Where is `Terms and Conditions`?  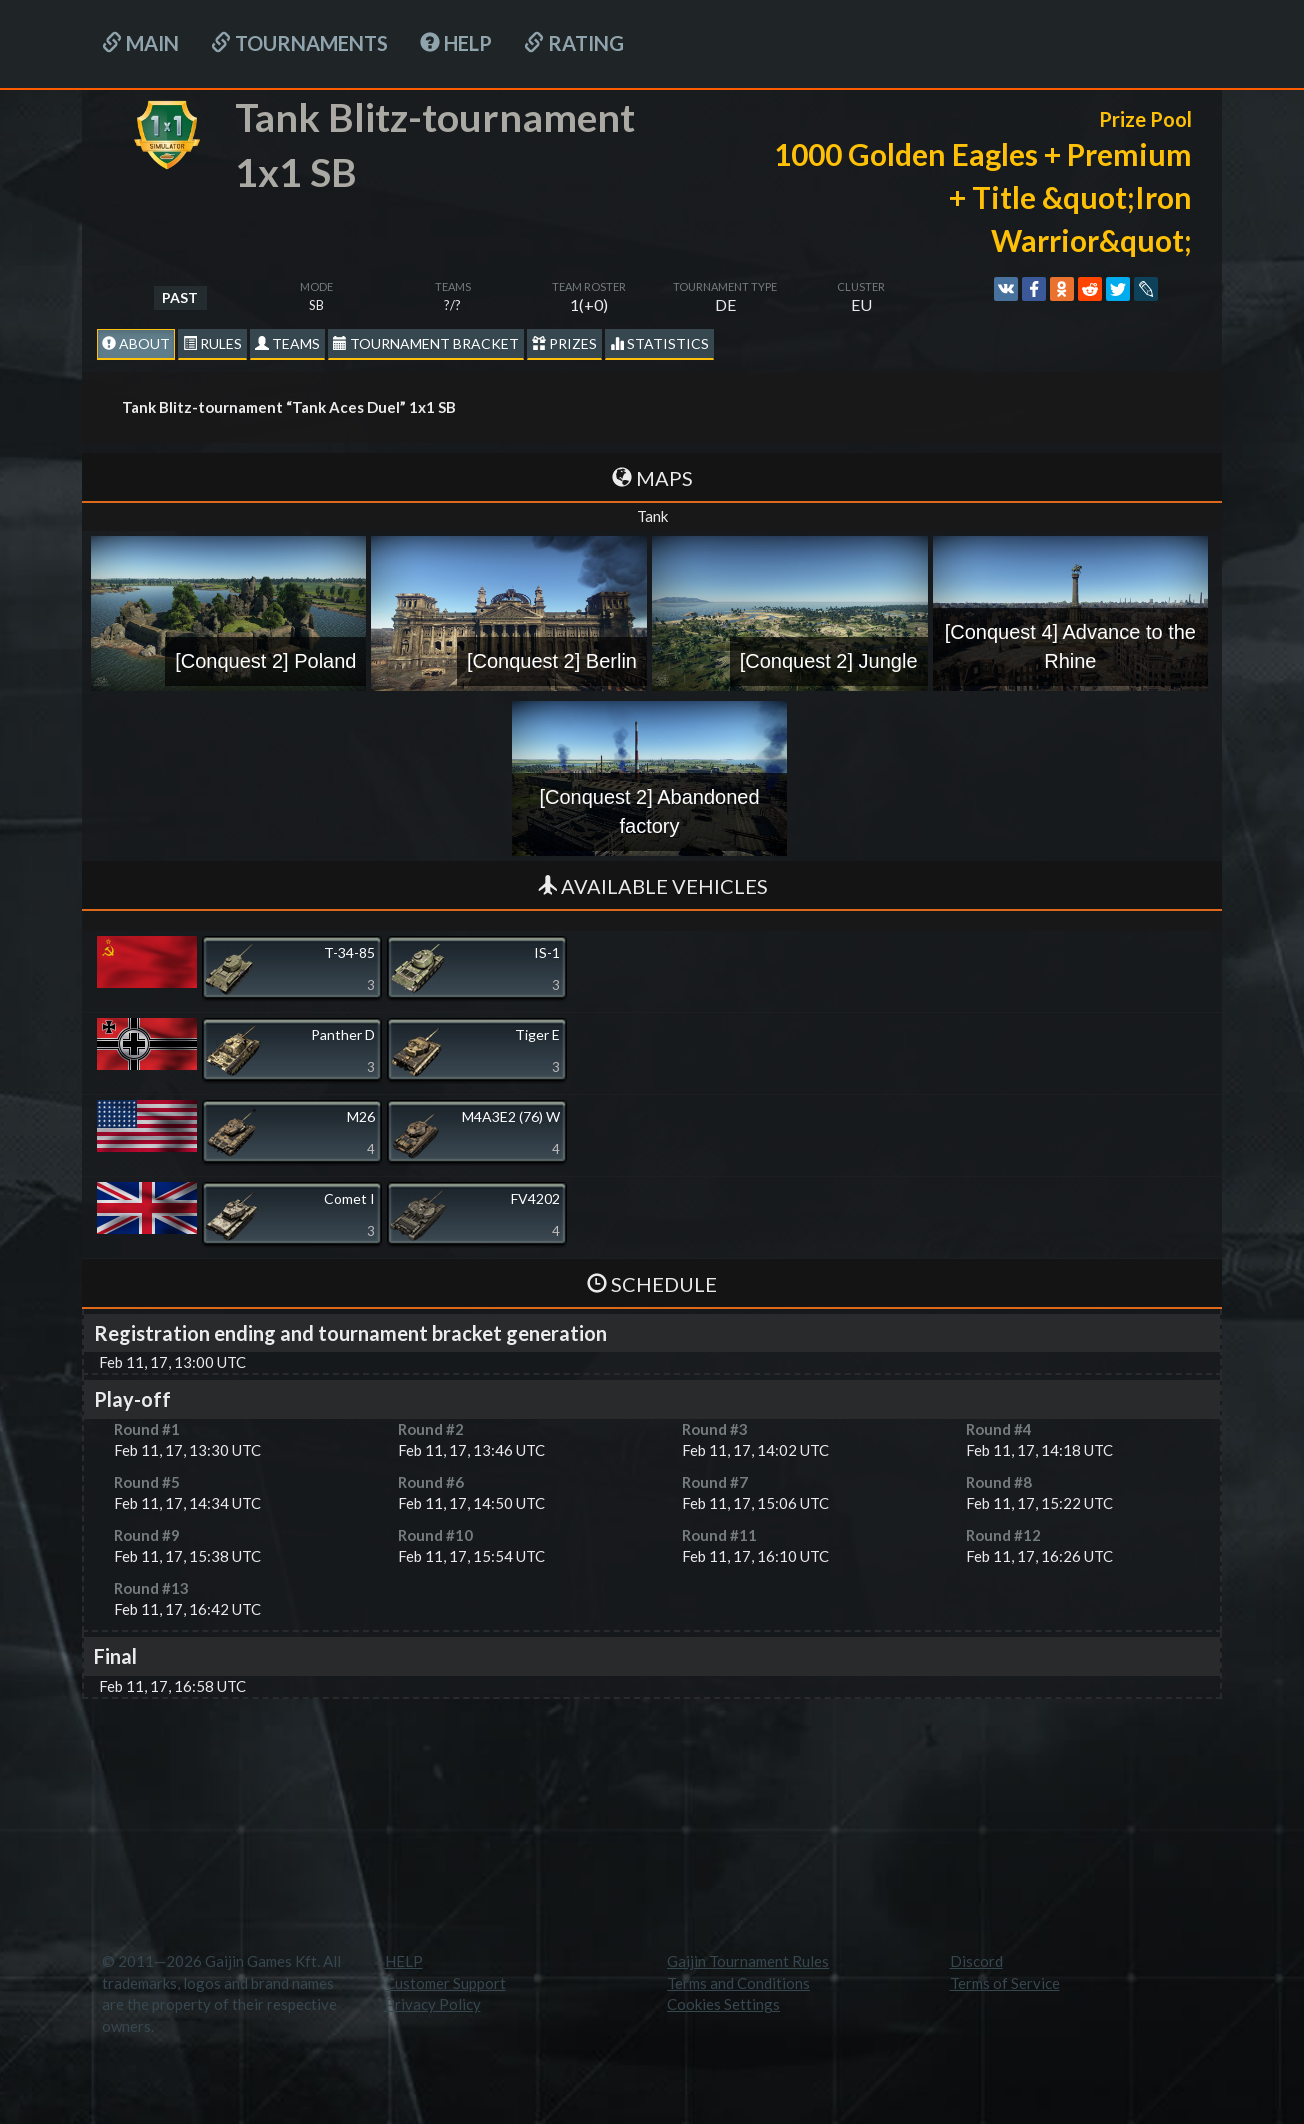 Terms and Conditions is located at coordinates (738, 1983).